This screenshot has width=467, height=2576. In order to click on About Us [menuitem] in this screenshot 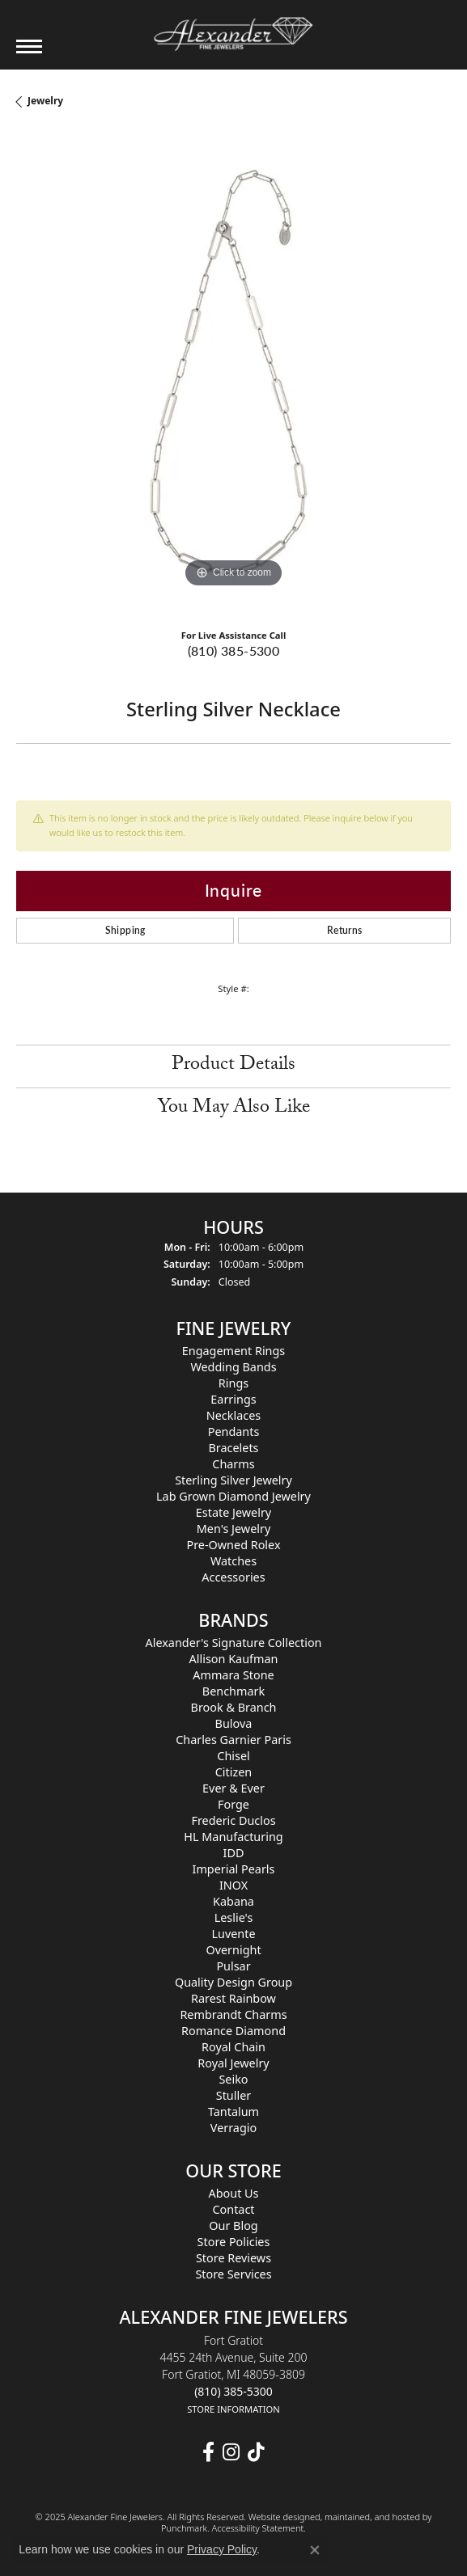, I will do `click(234, 2193)`.